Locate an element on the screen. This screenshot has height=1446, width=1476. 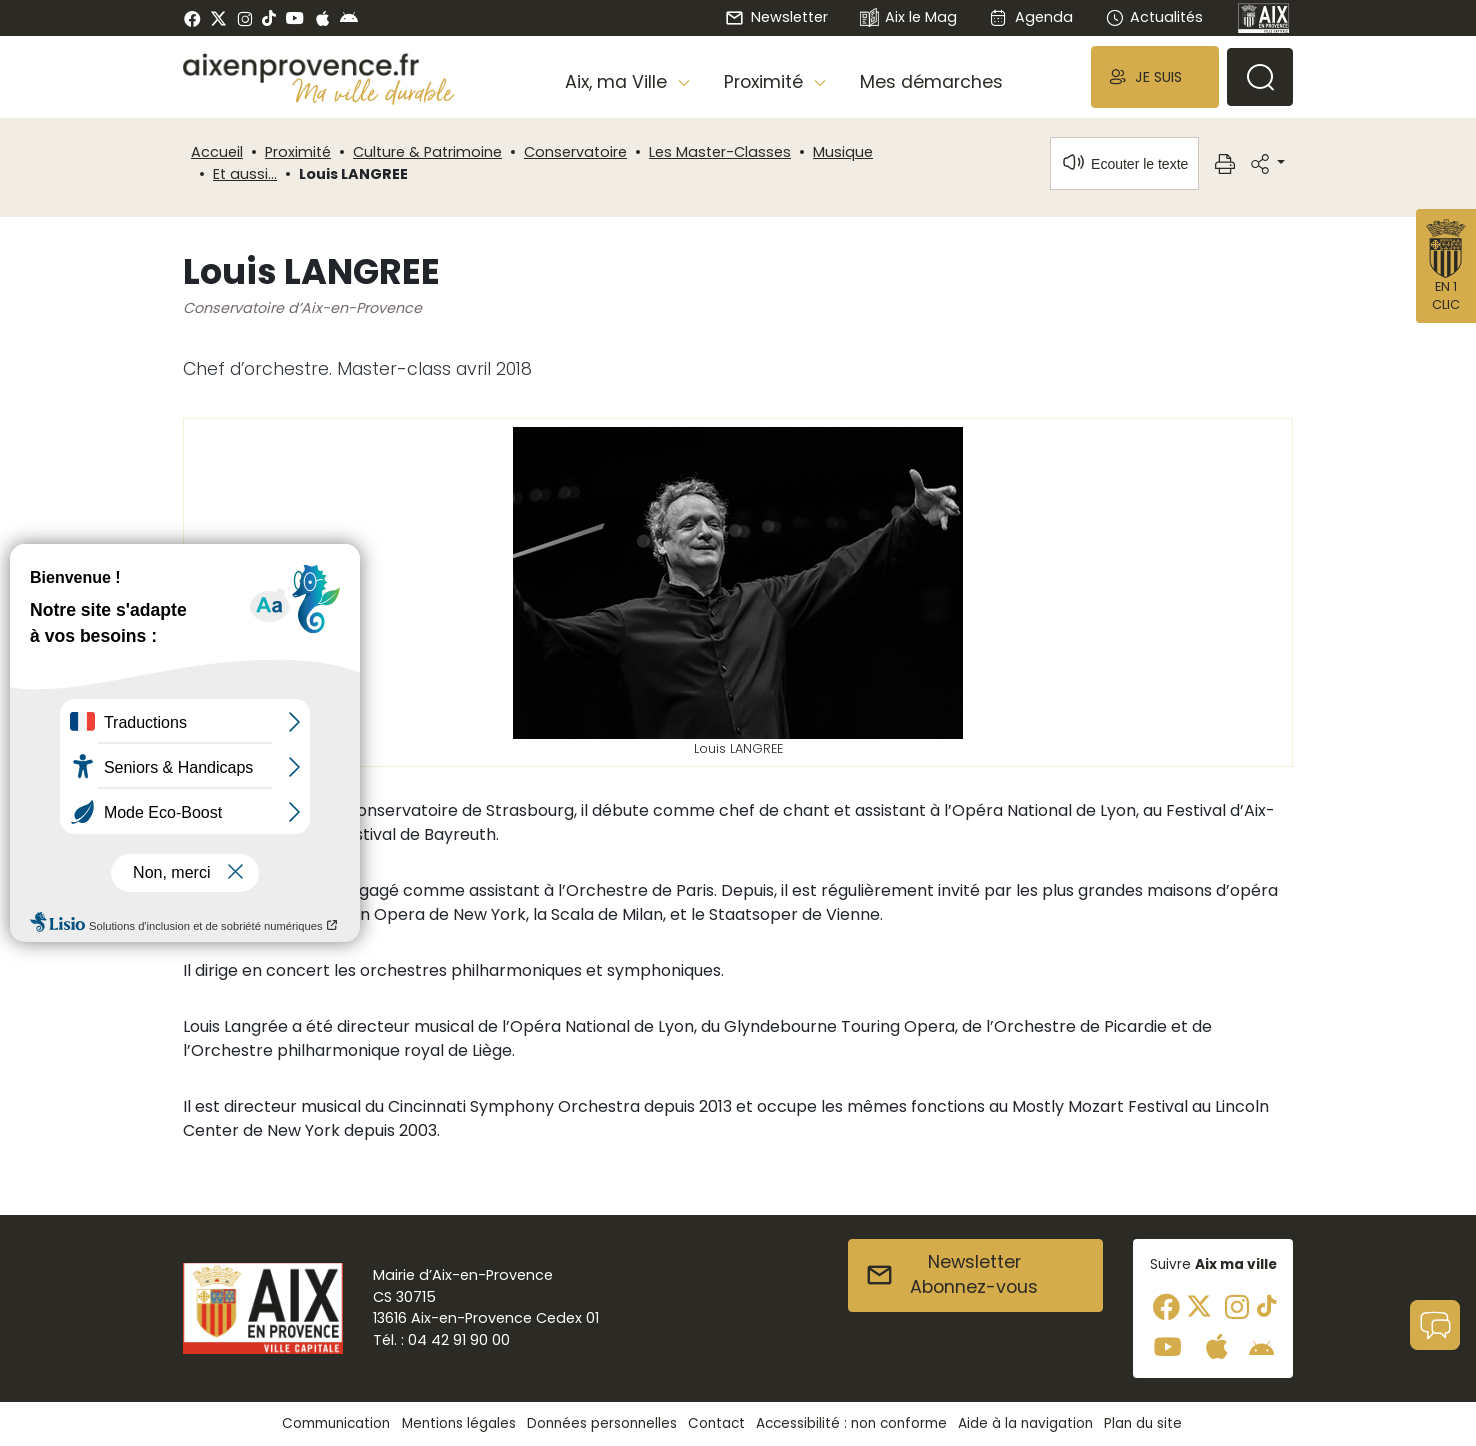
Accessibilité : non conforme is located at coordinates (851, 1423).